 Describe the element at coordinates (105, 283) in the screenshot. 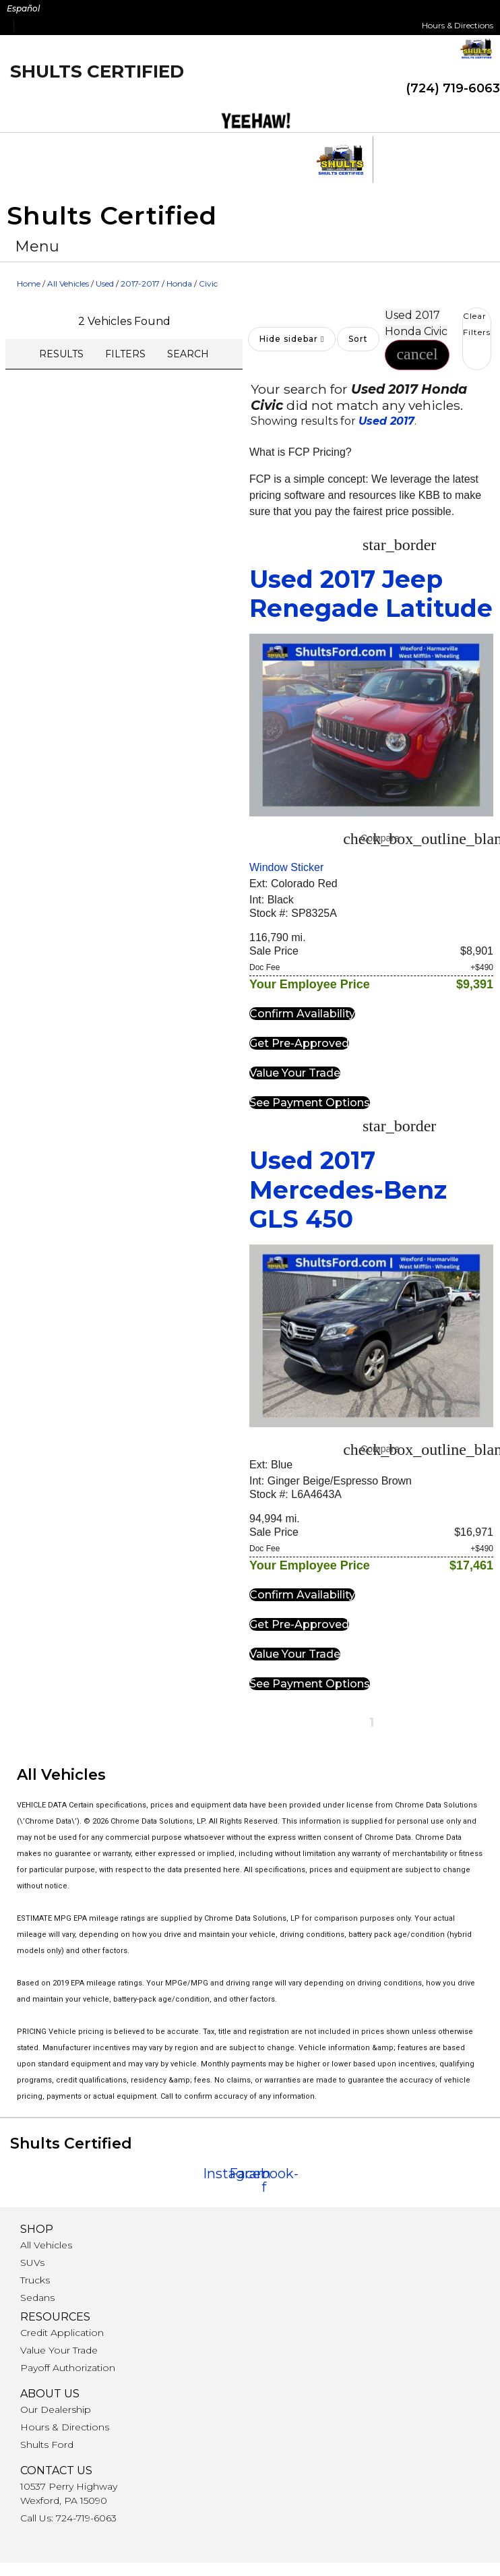

I see `Used` at that location.